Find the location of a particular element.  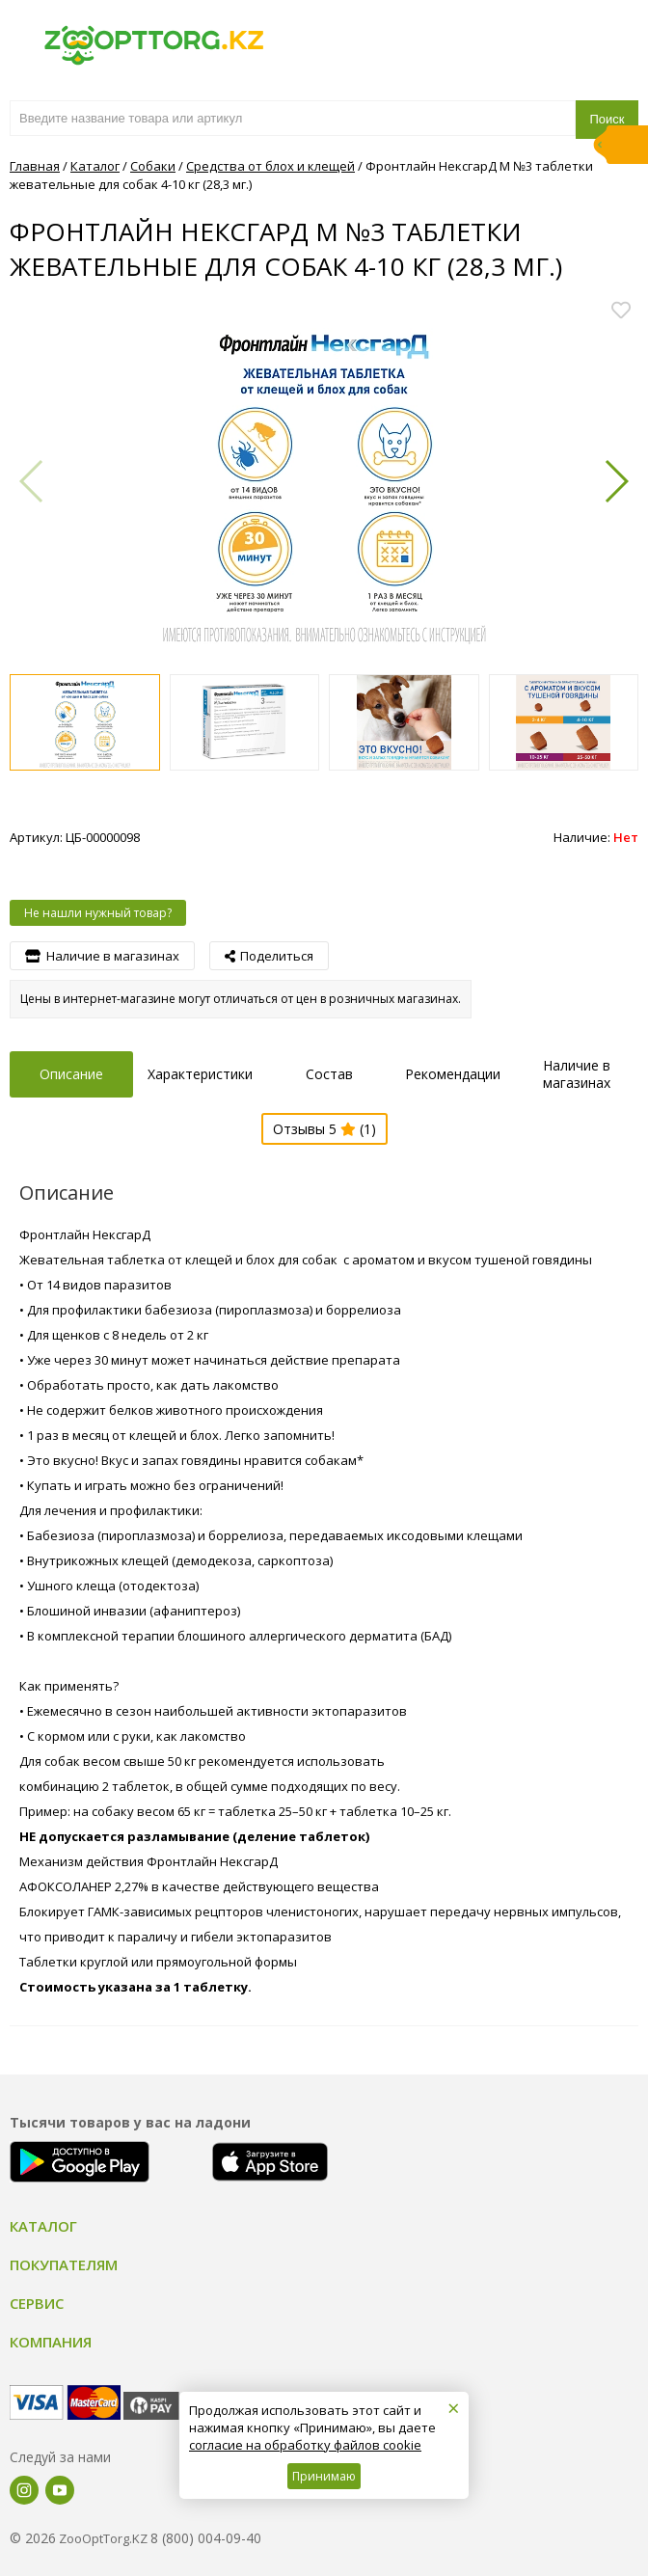

Характеристики is located at coordinates (200, 1074).